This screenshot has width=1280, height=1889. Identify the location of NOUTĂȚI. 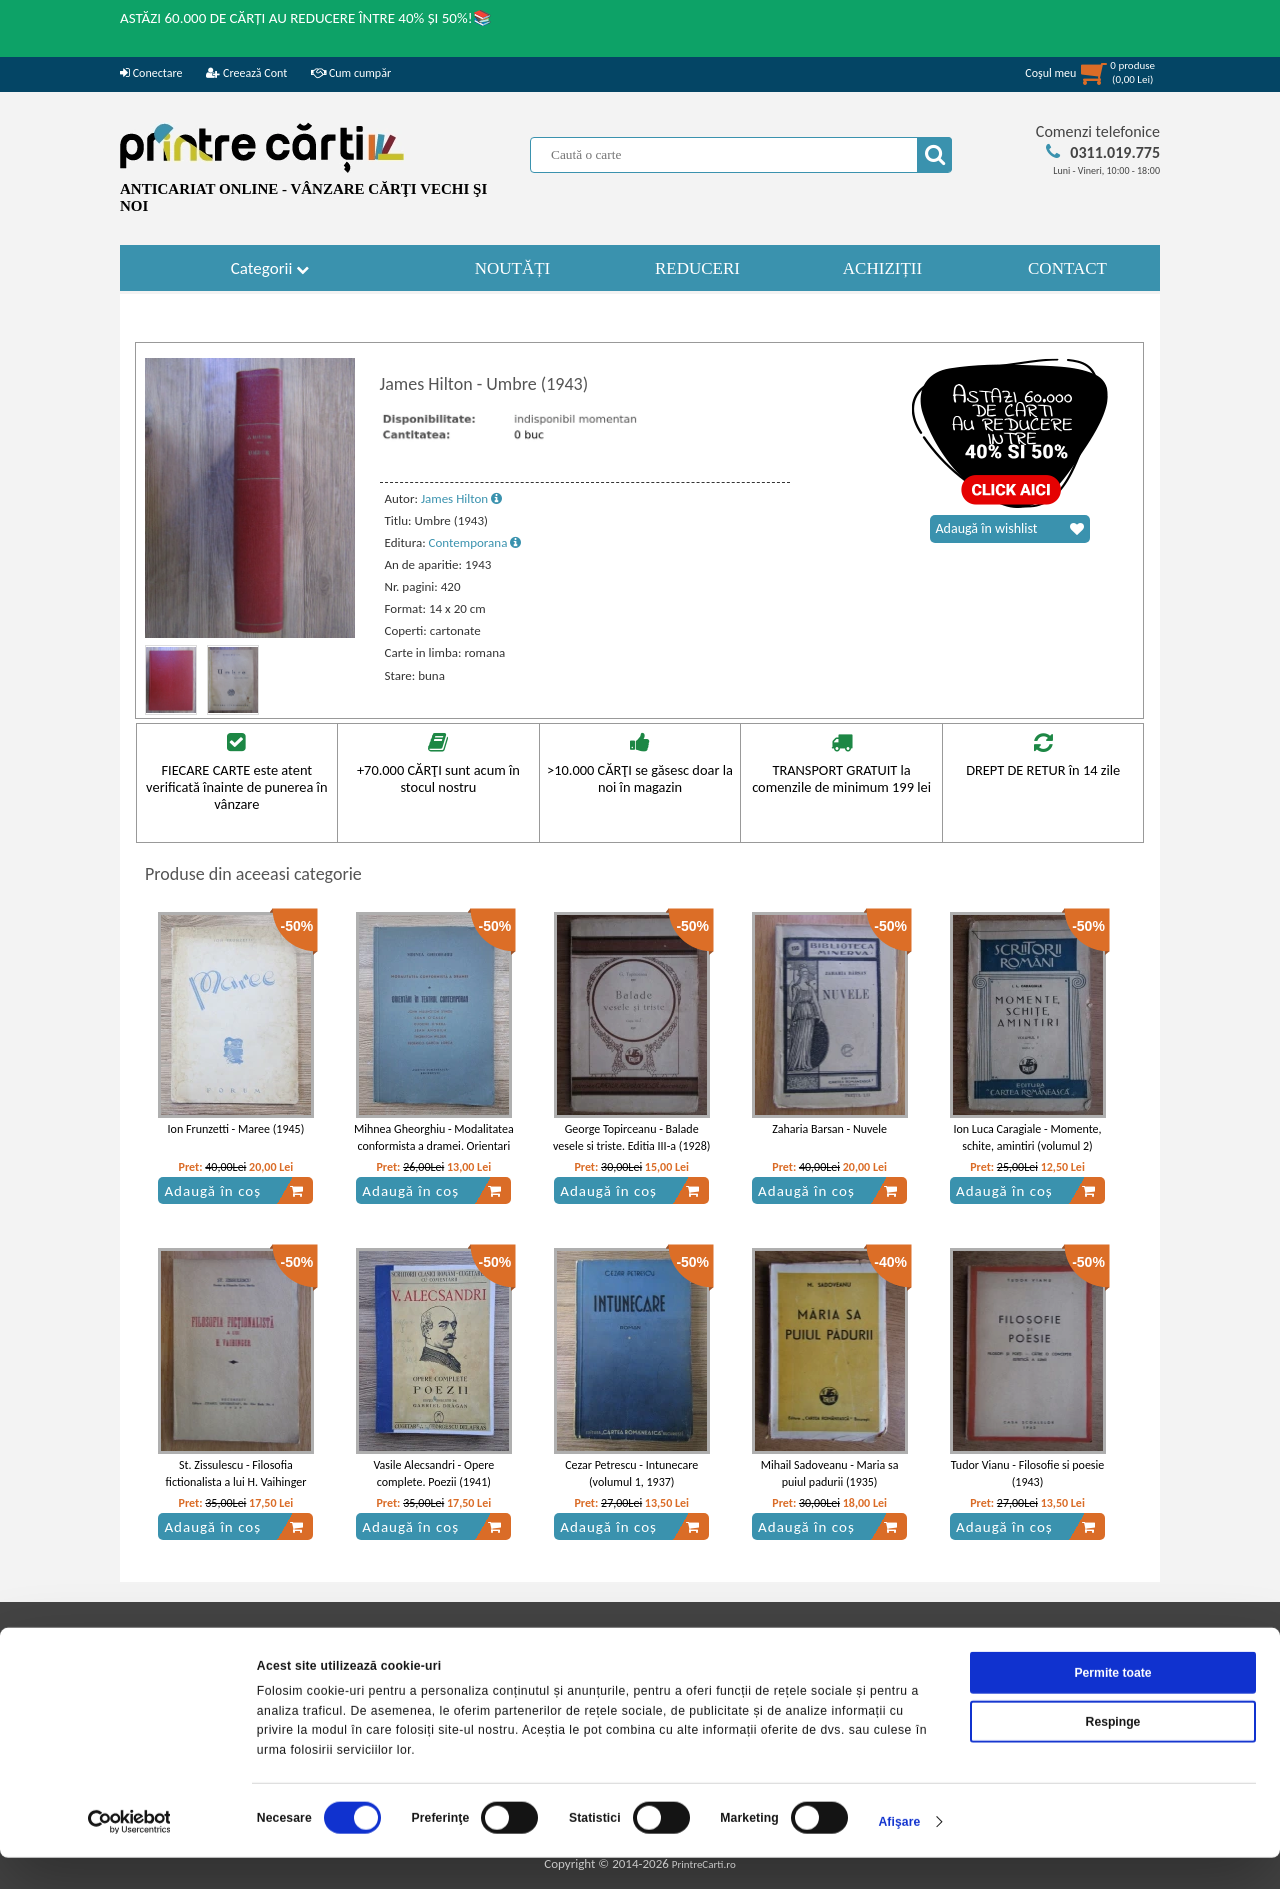
(513, 268).